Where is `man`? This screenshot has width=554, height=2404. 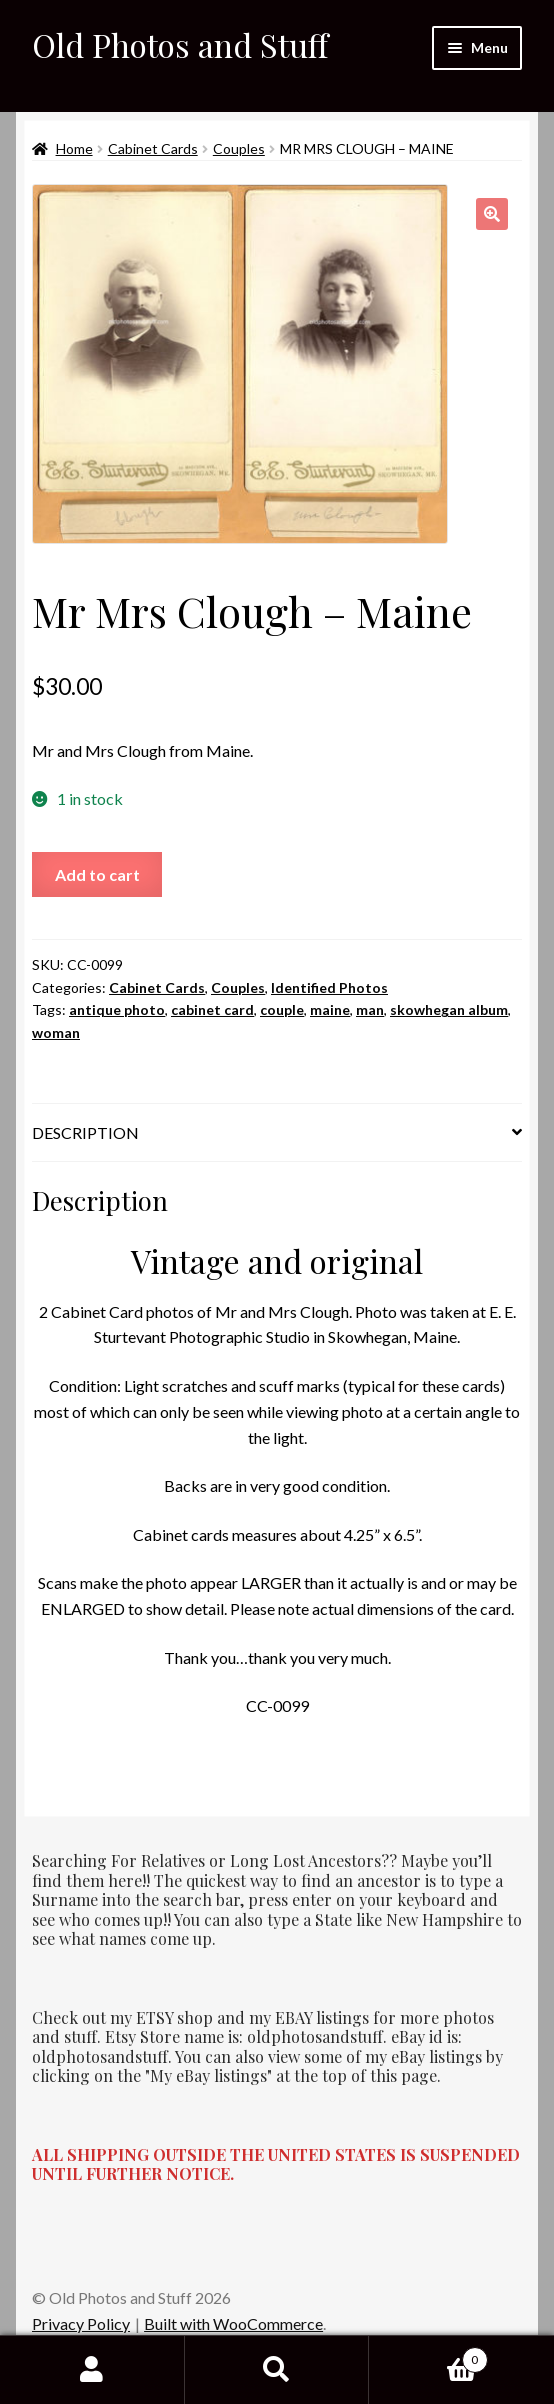 man is located at coordinates (370, 1009).